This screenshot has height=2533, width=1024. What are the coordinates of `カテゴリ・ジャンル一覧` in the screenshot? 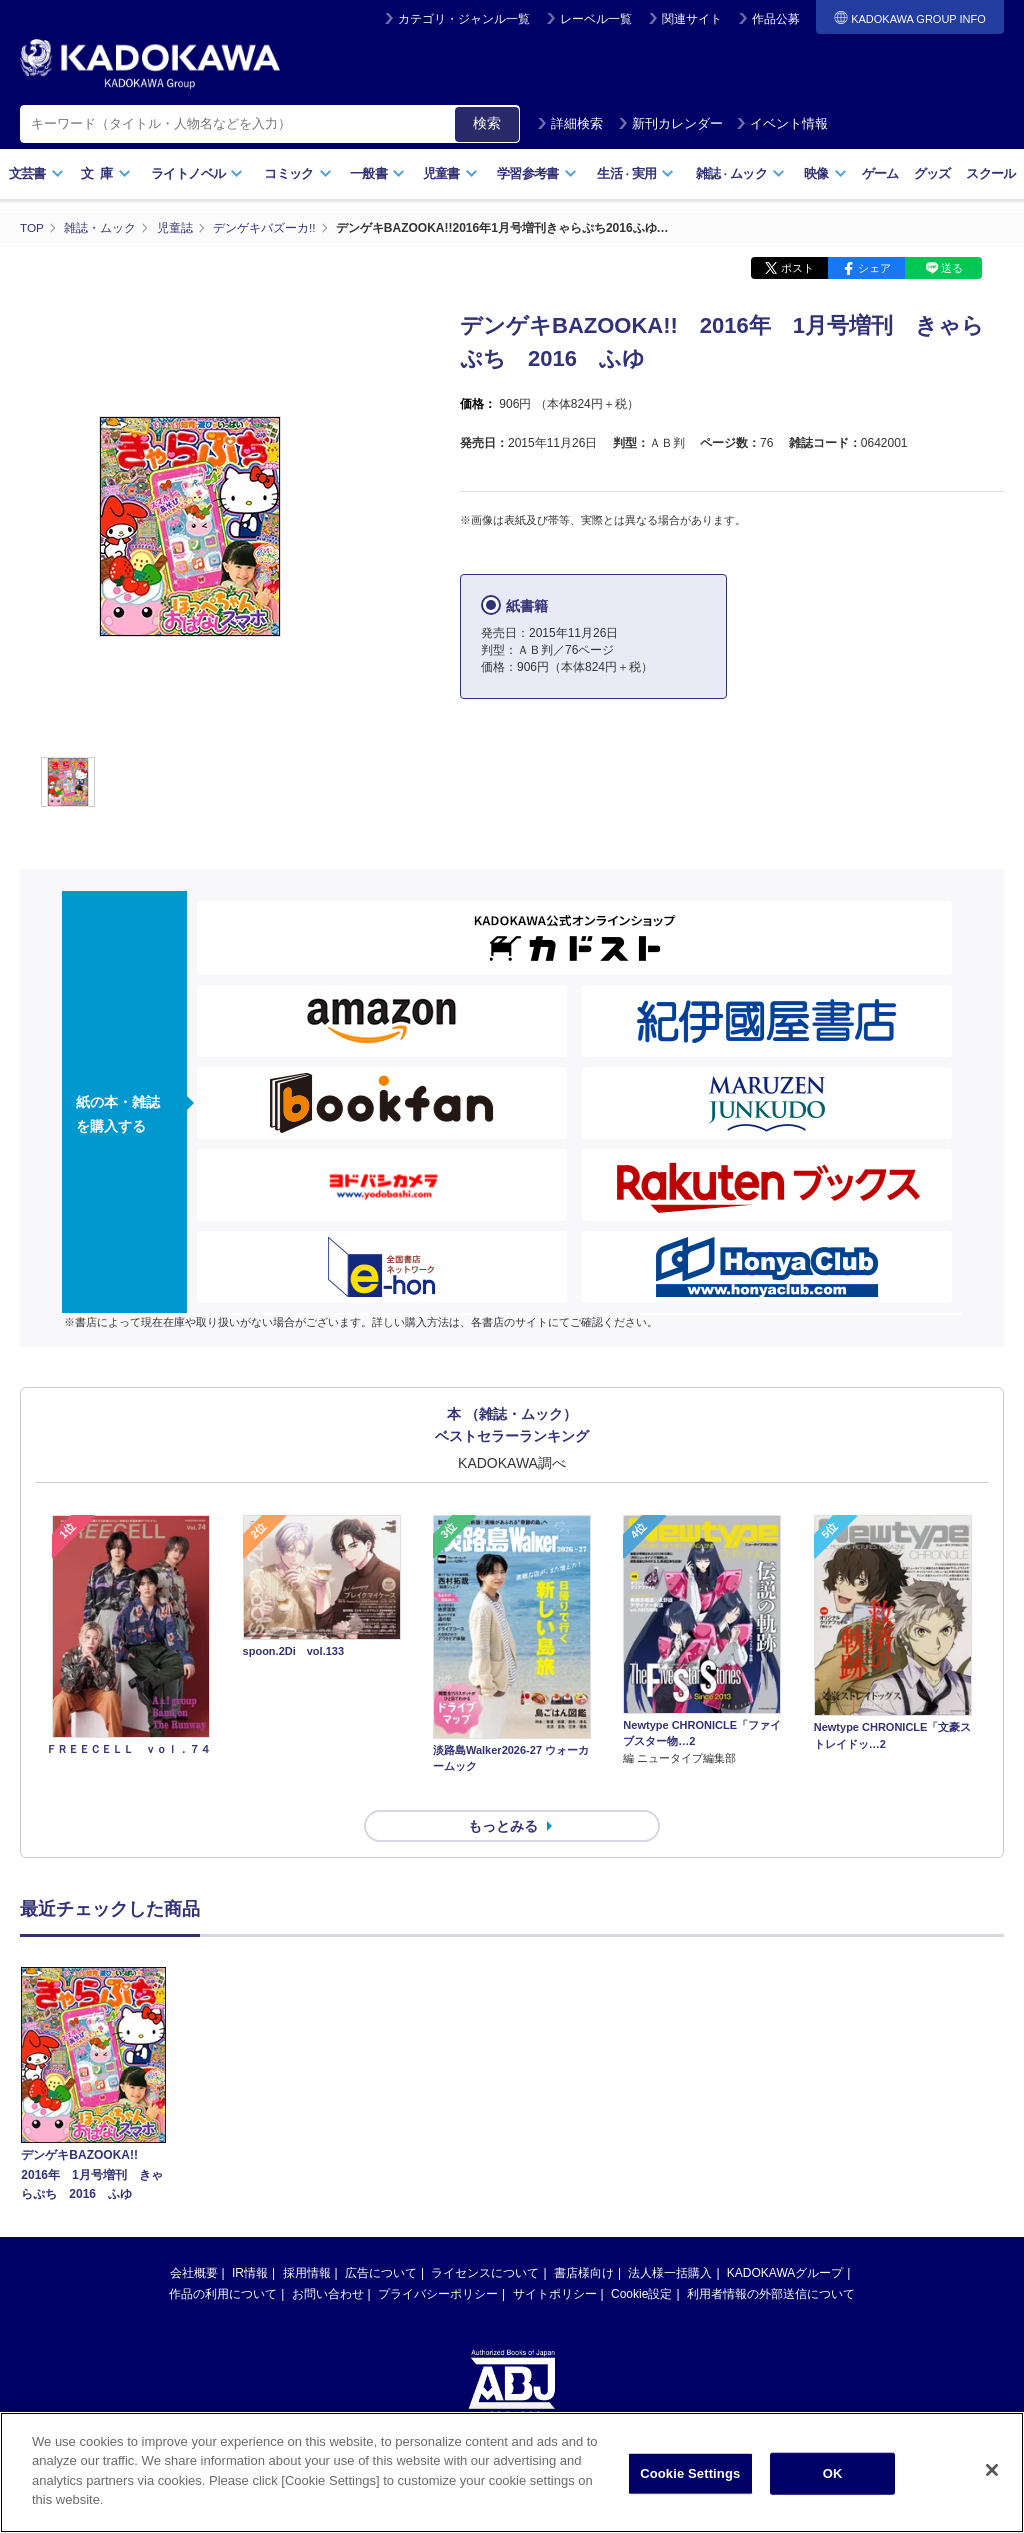 It's located at (464, 19).